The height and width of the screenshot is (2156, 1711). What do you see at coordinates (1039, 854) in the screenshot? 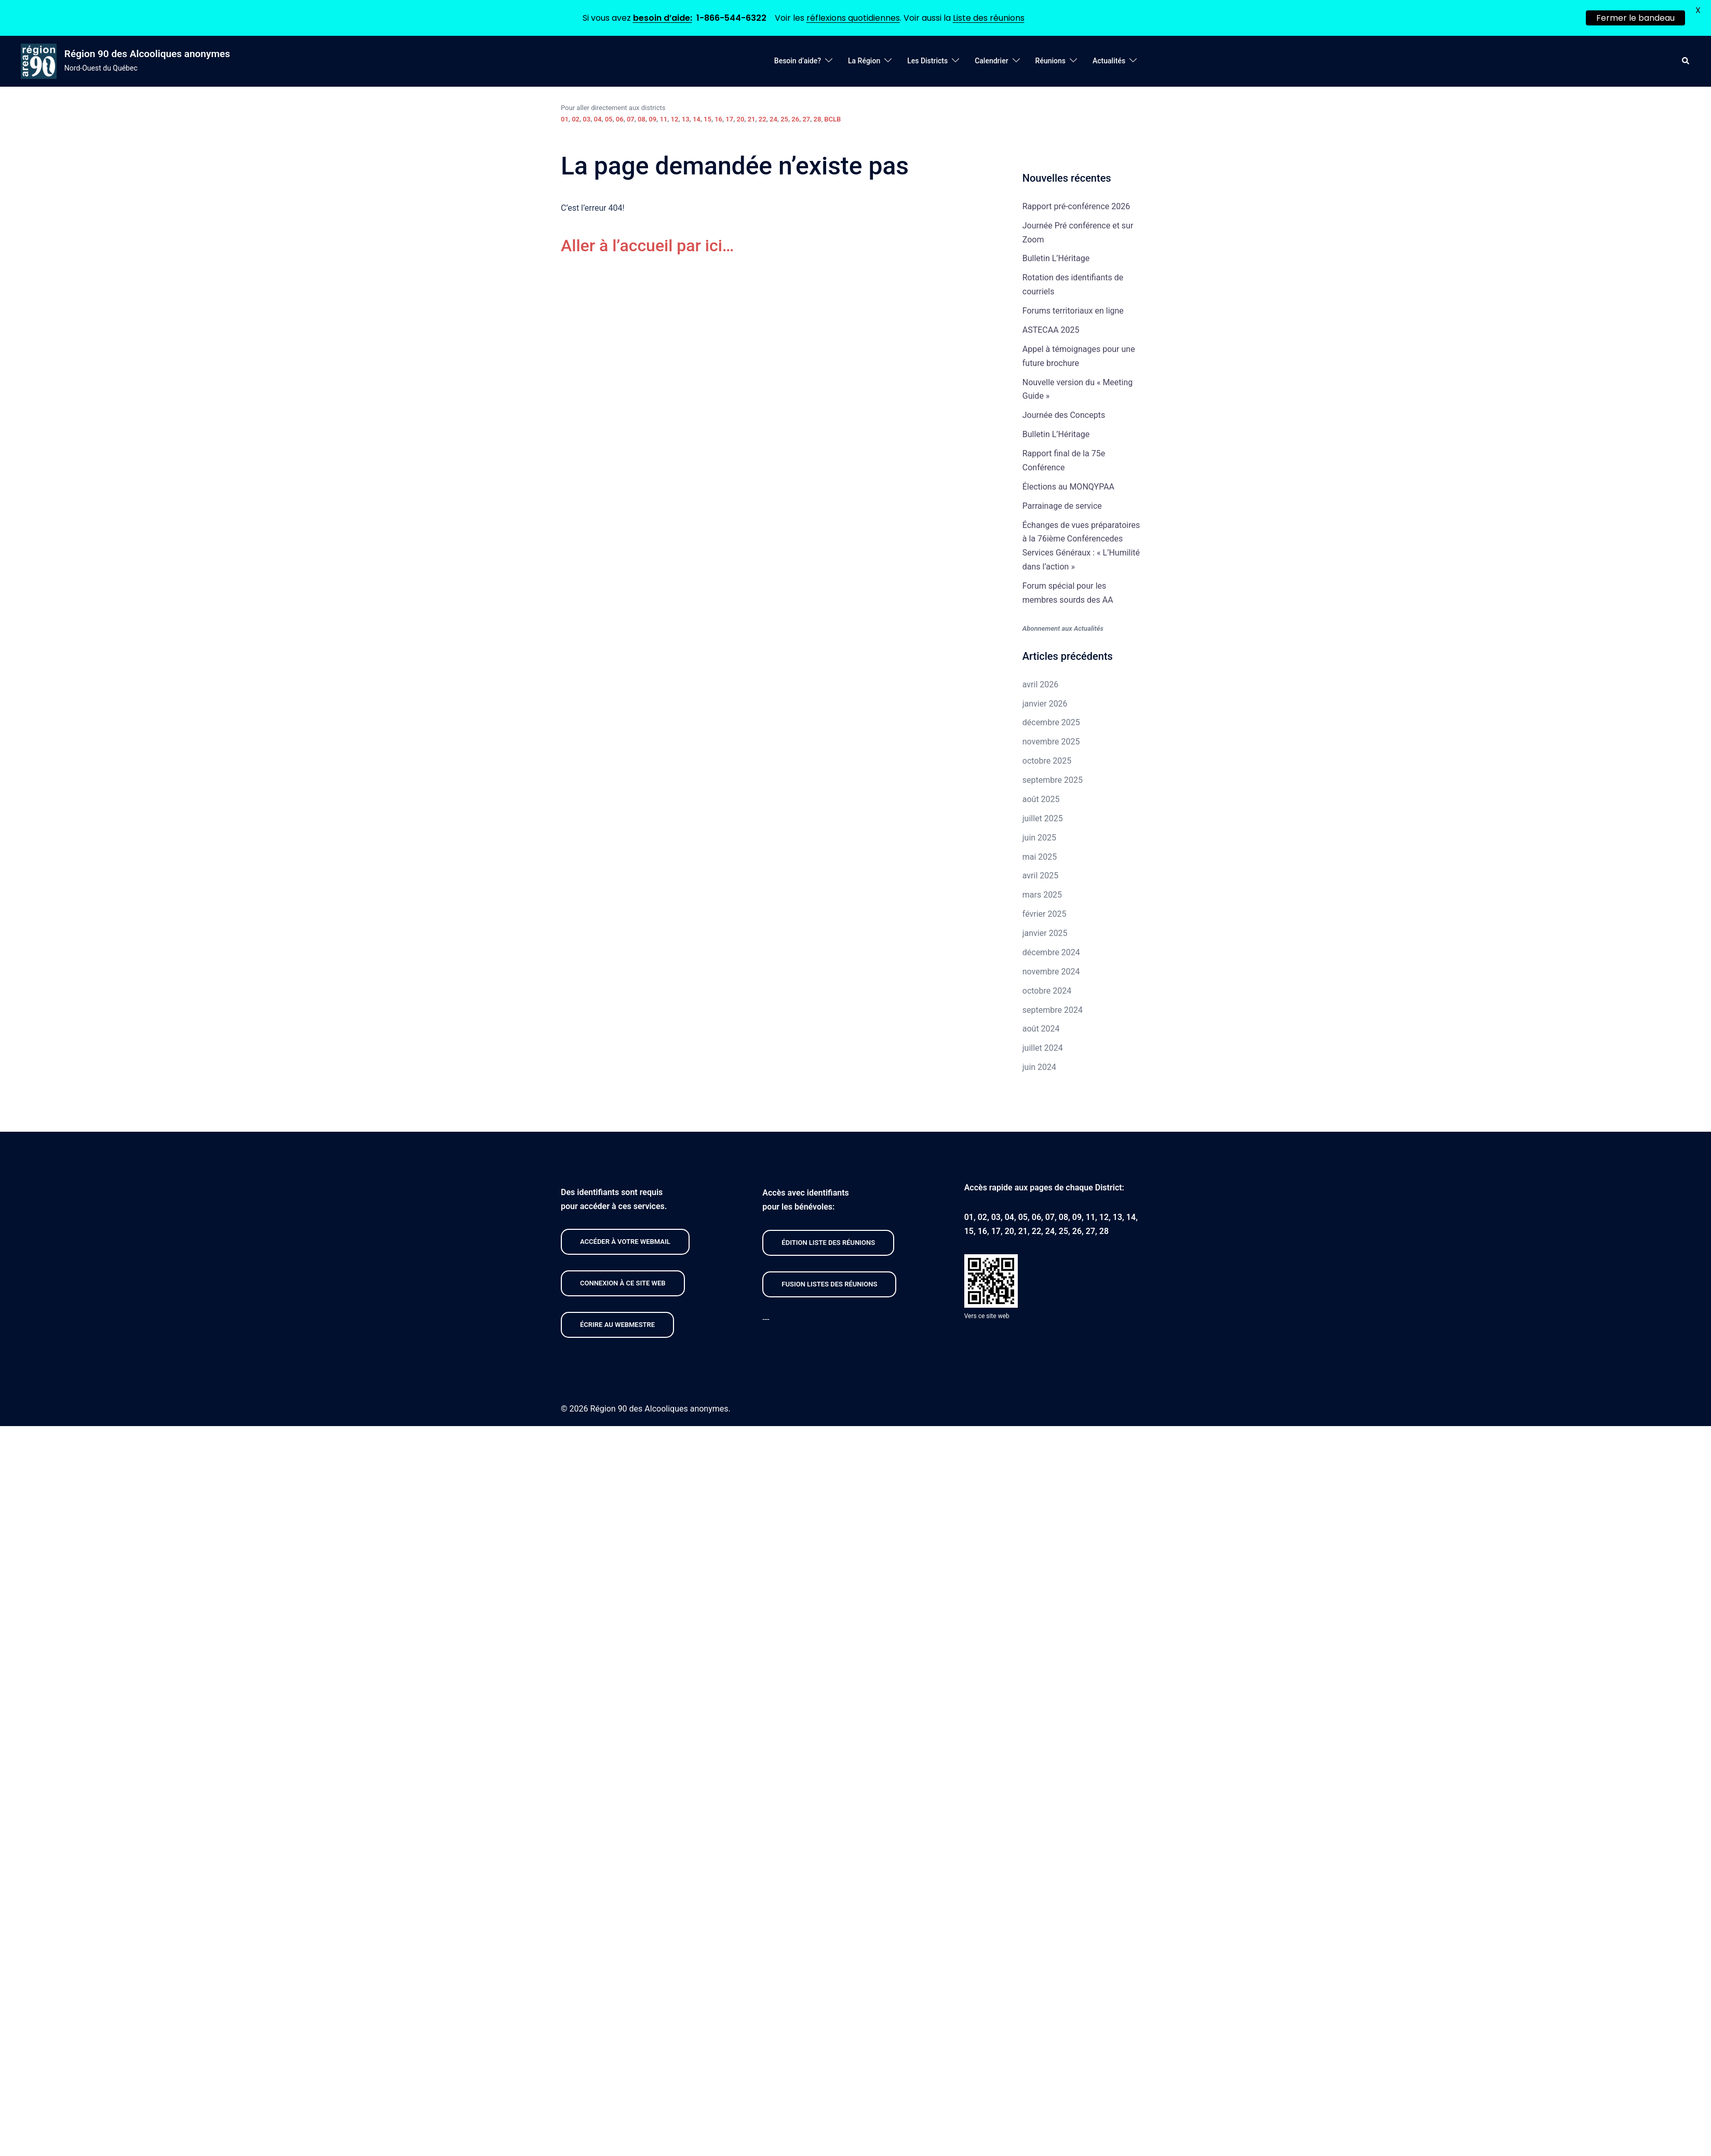
I see `mai 2025` at bounding box center [1039, 854].